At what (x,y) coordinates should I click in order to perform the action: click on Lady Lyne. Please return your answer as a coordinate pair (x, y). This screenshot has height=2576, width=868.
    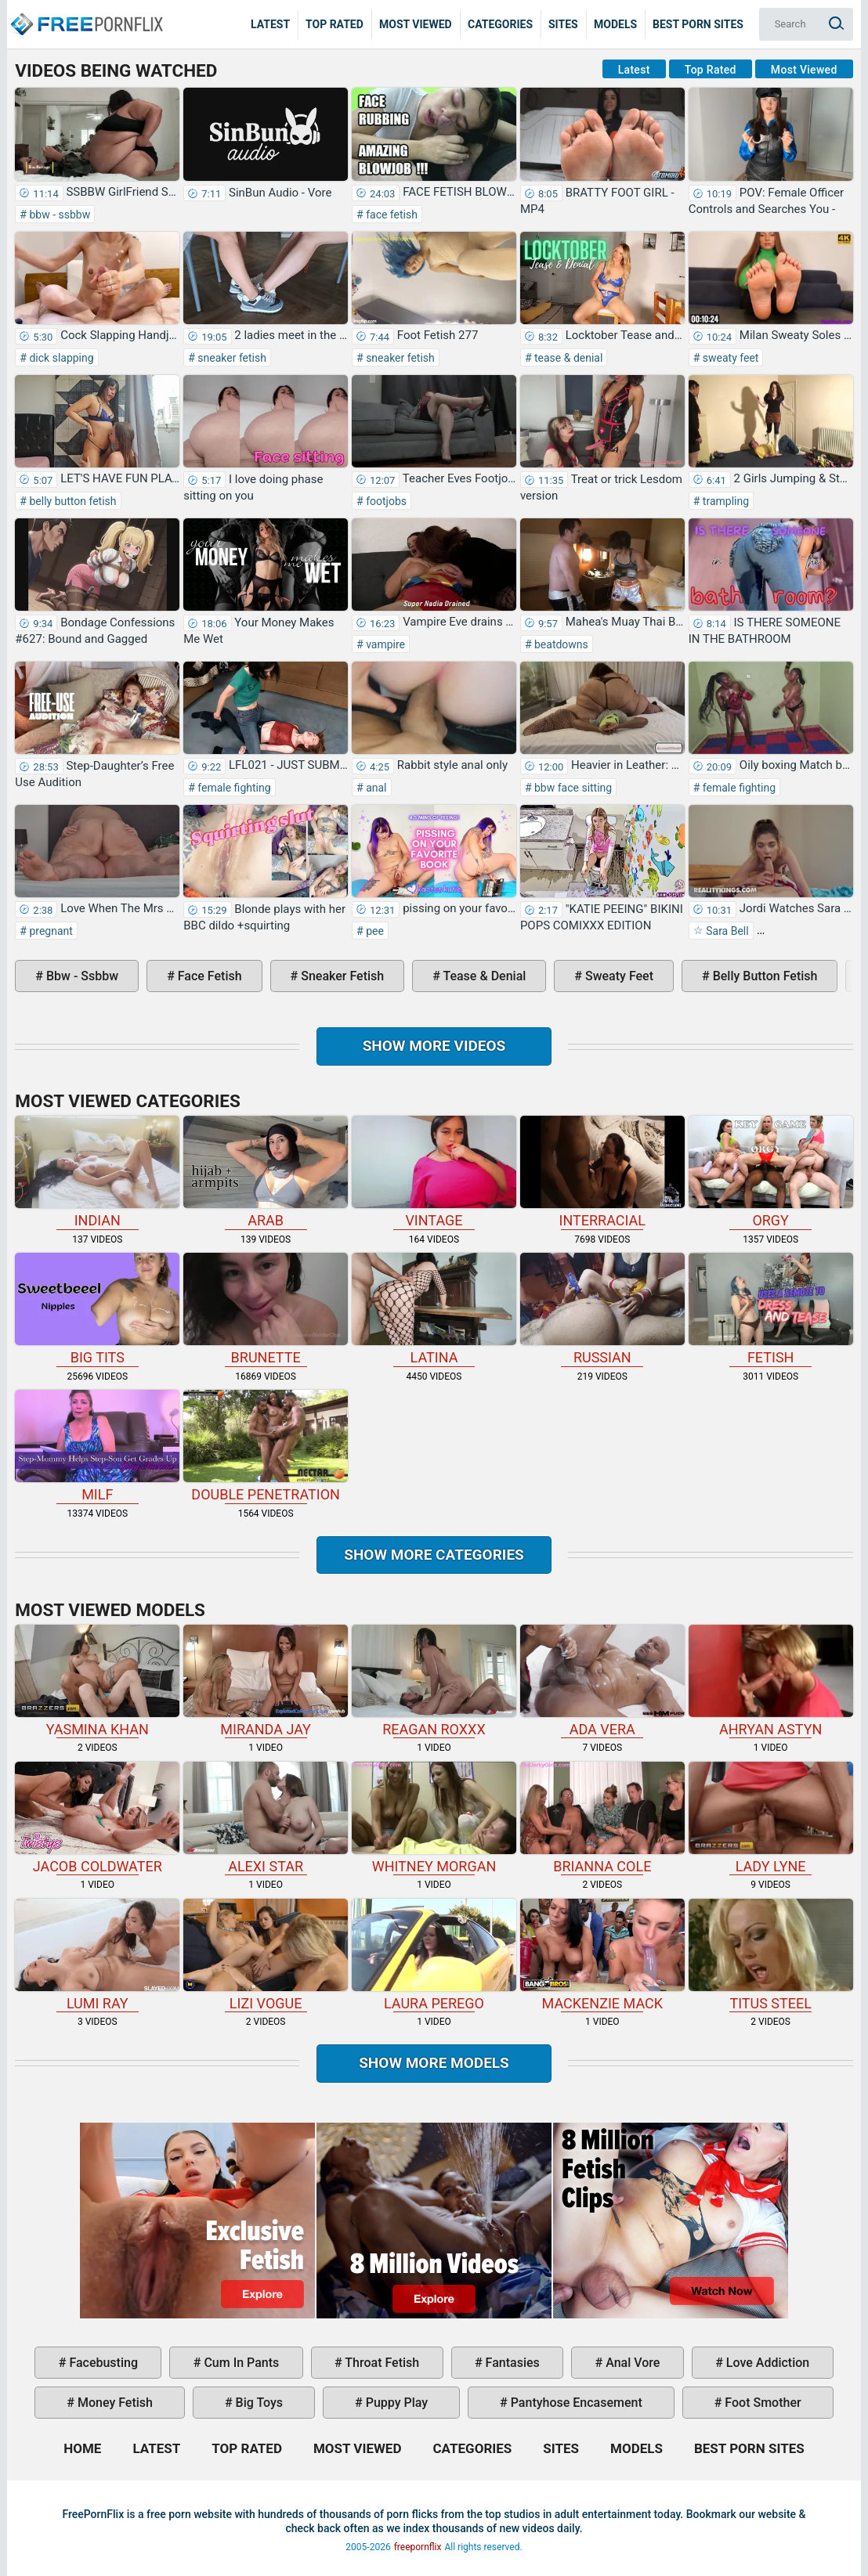
    Looking at the image, I should click on (771, 1818).